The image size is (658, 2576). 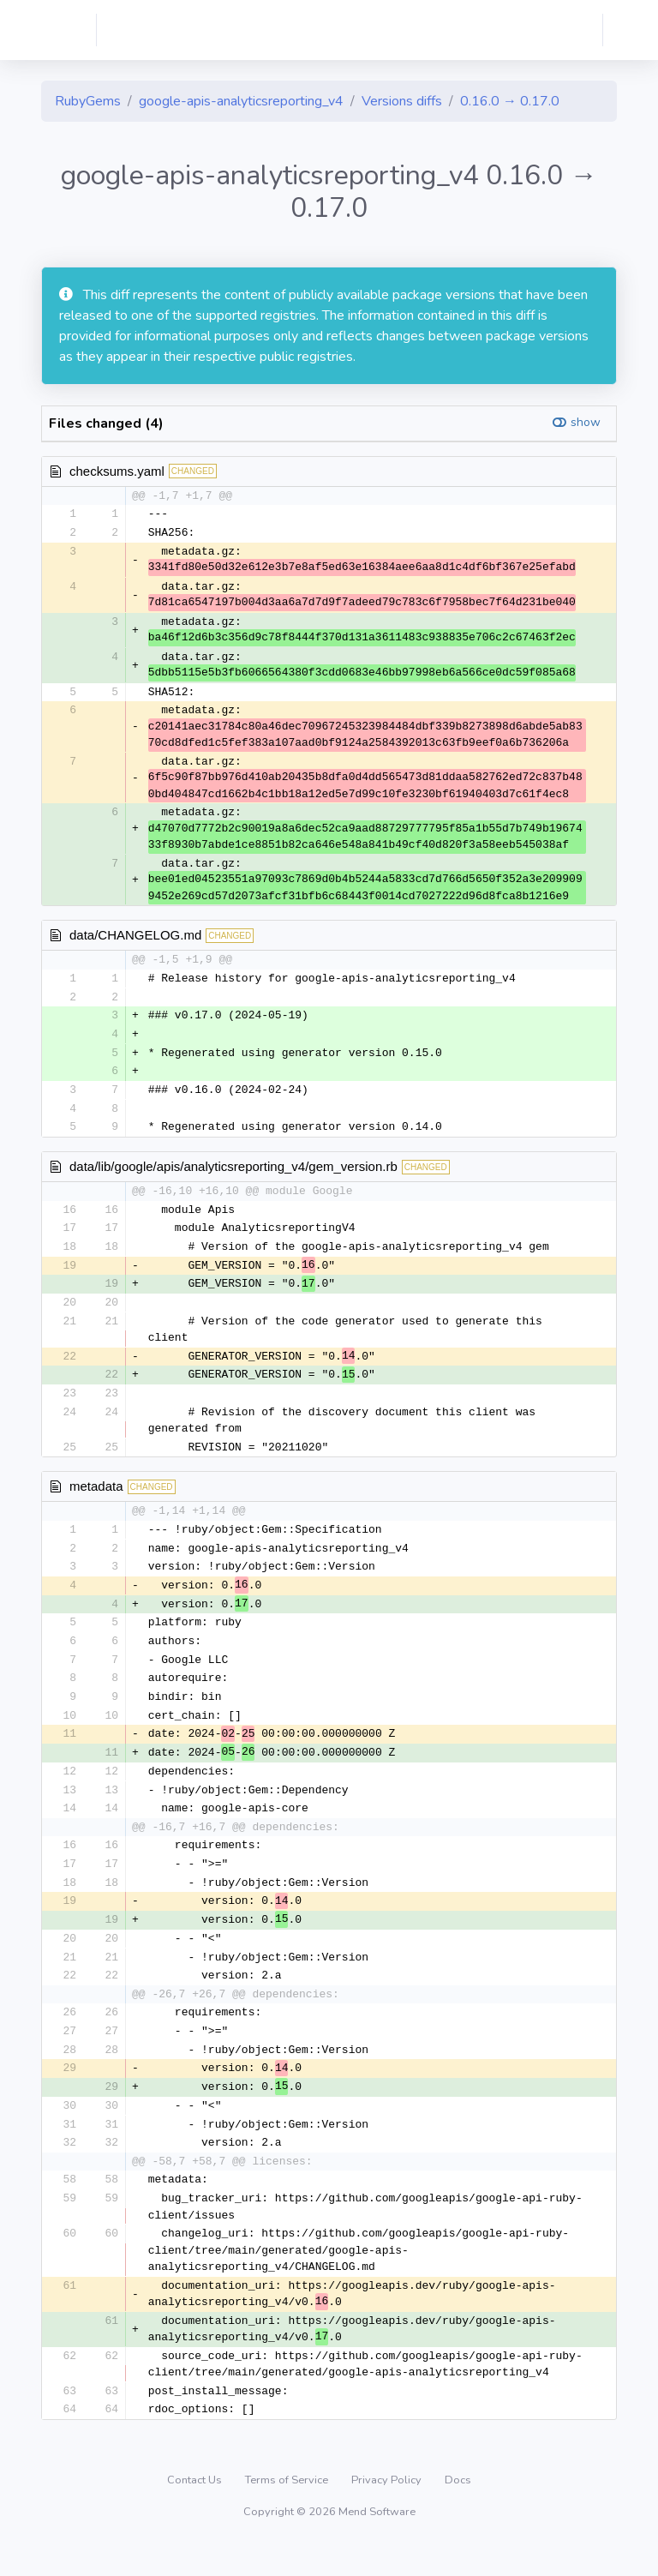 What do you see at coordinates (509, 101) in the screenshot?
I see `0.16.0 → 0.17.0` at bounding box center [509, 101].